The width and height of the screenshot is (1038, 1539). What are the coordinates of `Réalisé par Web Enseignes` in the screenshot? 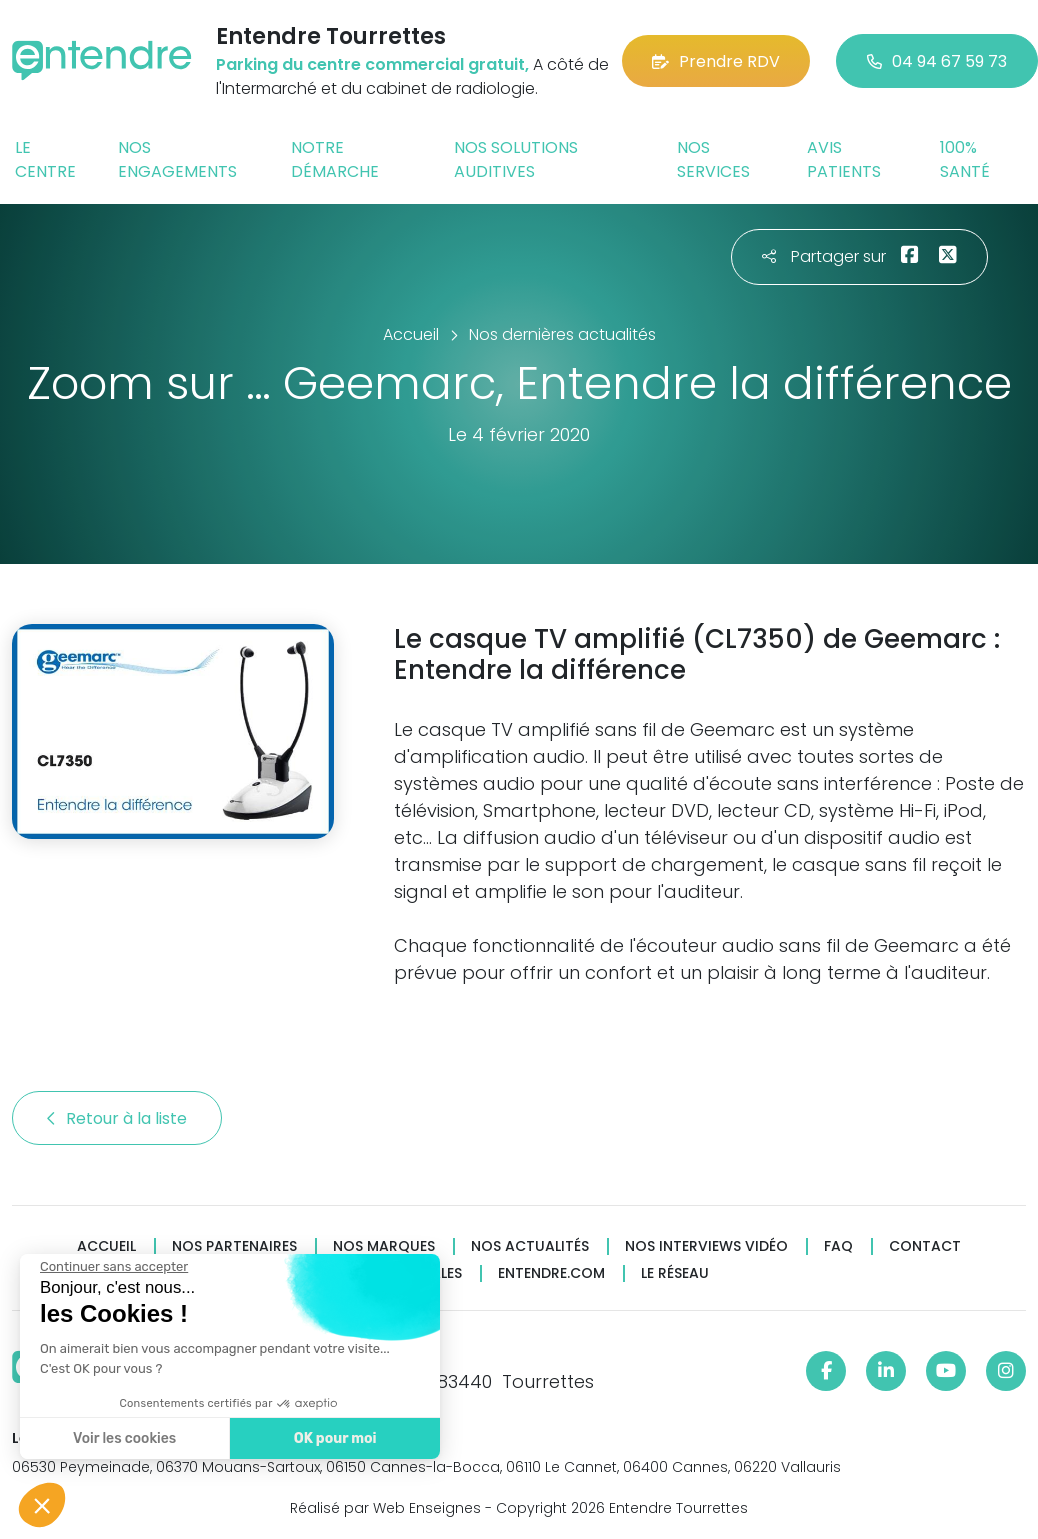 It's located at (385, 1508).